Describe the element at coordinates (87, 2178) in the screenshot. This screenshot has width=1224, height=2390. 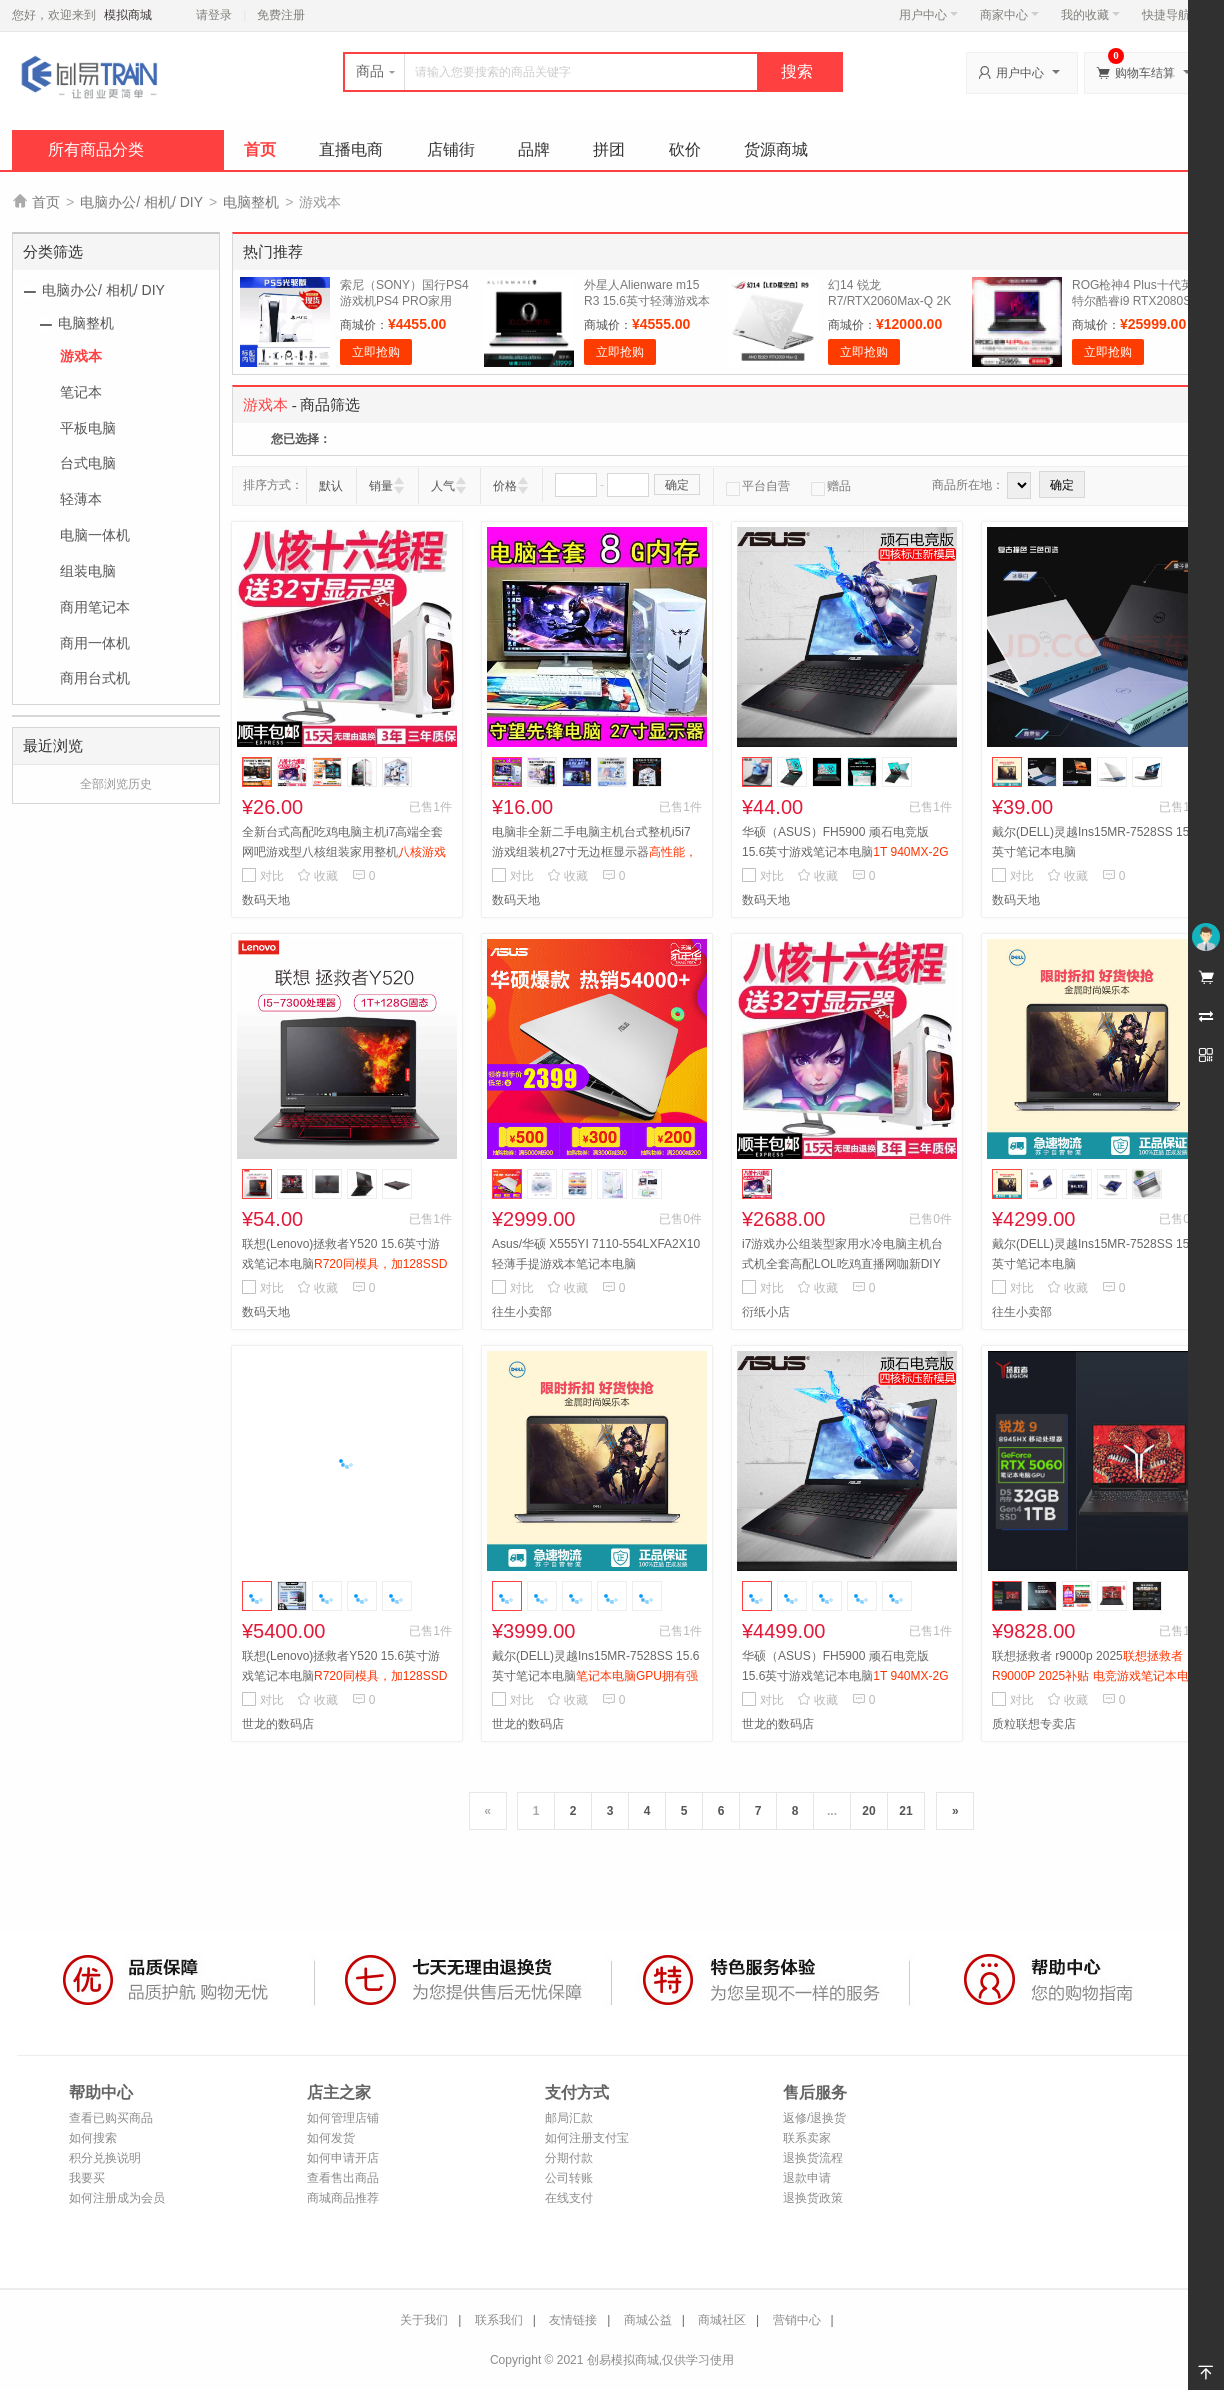
I see `我要买` at that location.